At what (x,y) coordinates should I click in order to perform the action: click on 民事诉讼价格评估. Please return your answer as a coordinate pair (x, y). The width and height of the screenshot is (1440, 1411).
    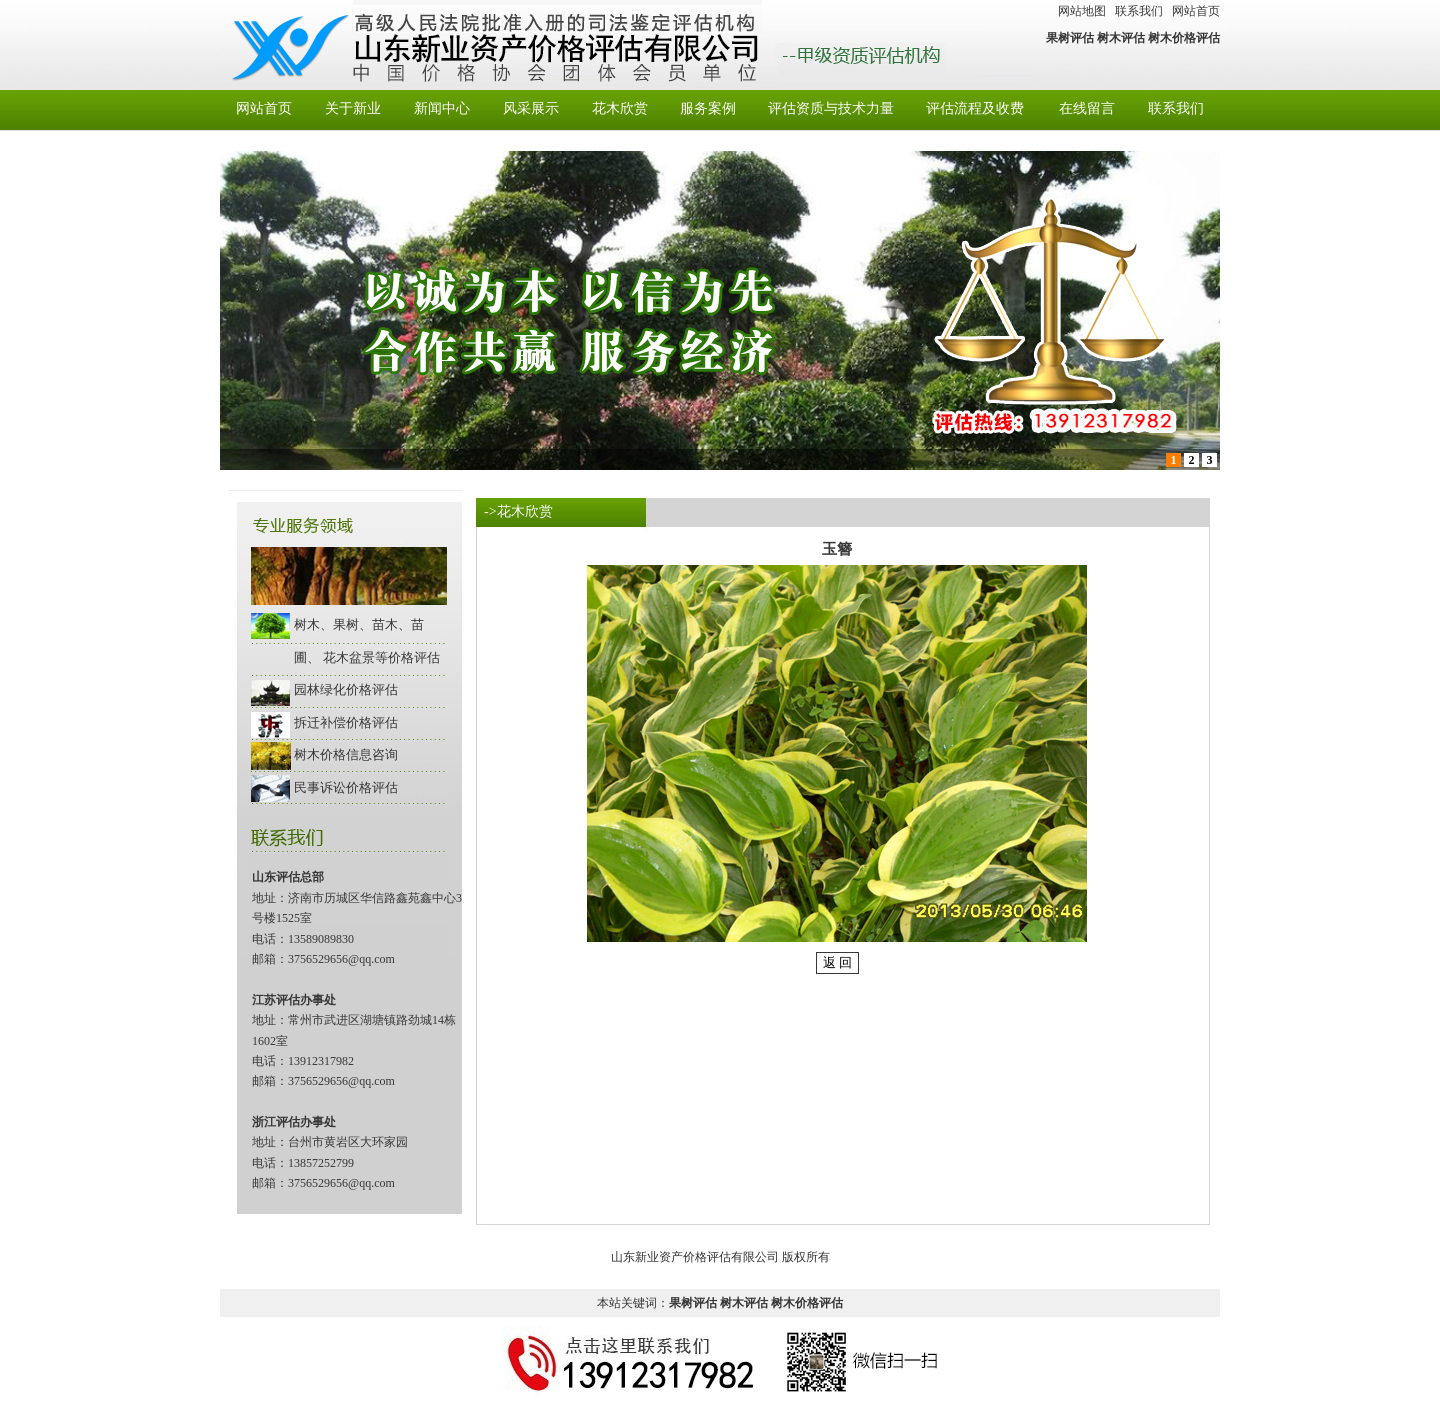
    Looking at the image, I should click on (346, 787).